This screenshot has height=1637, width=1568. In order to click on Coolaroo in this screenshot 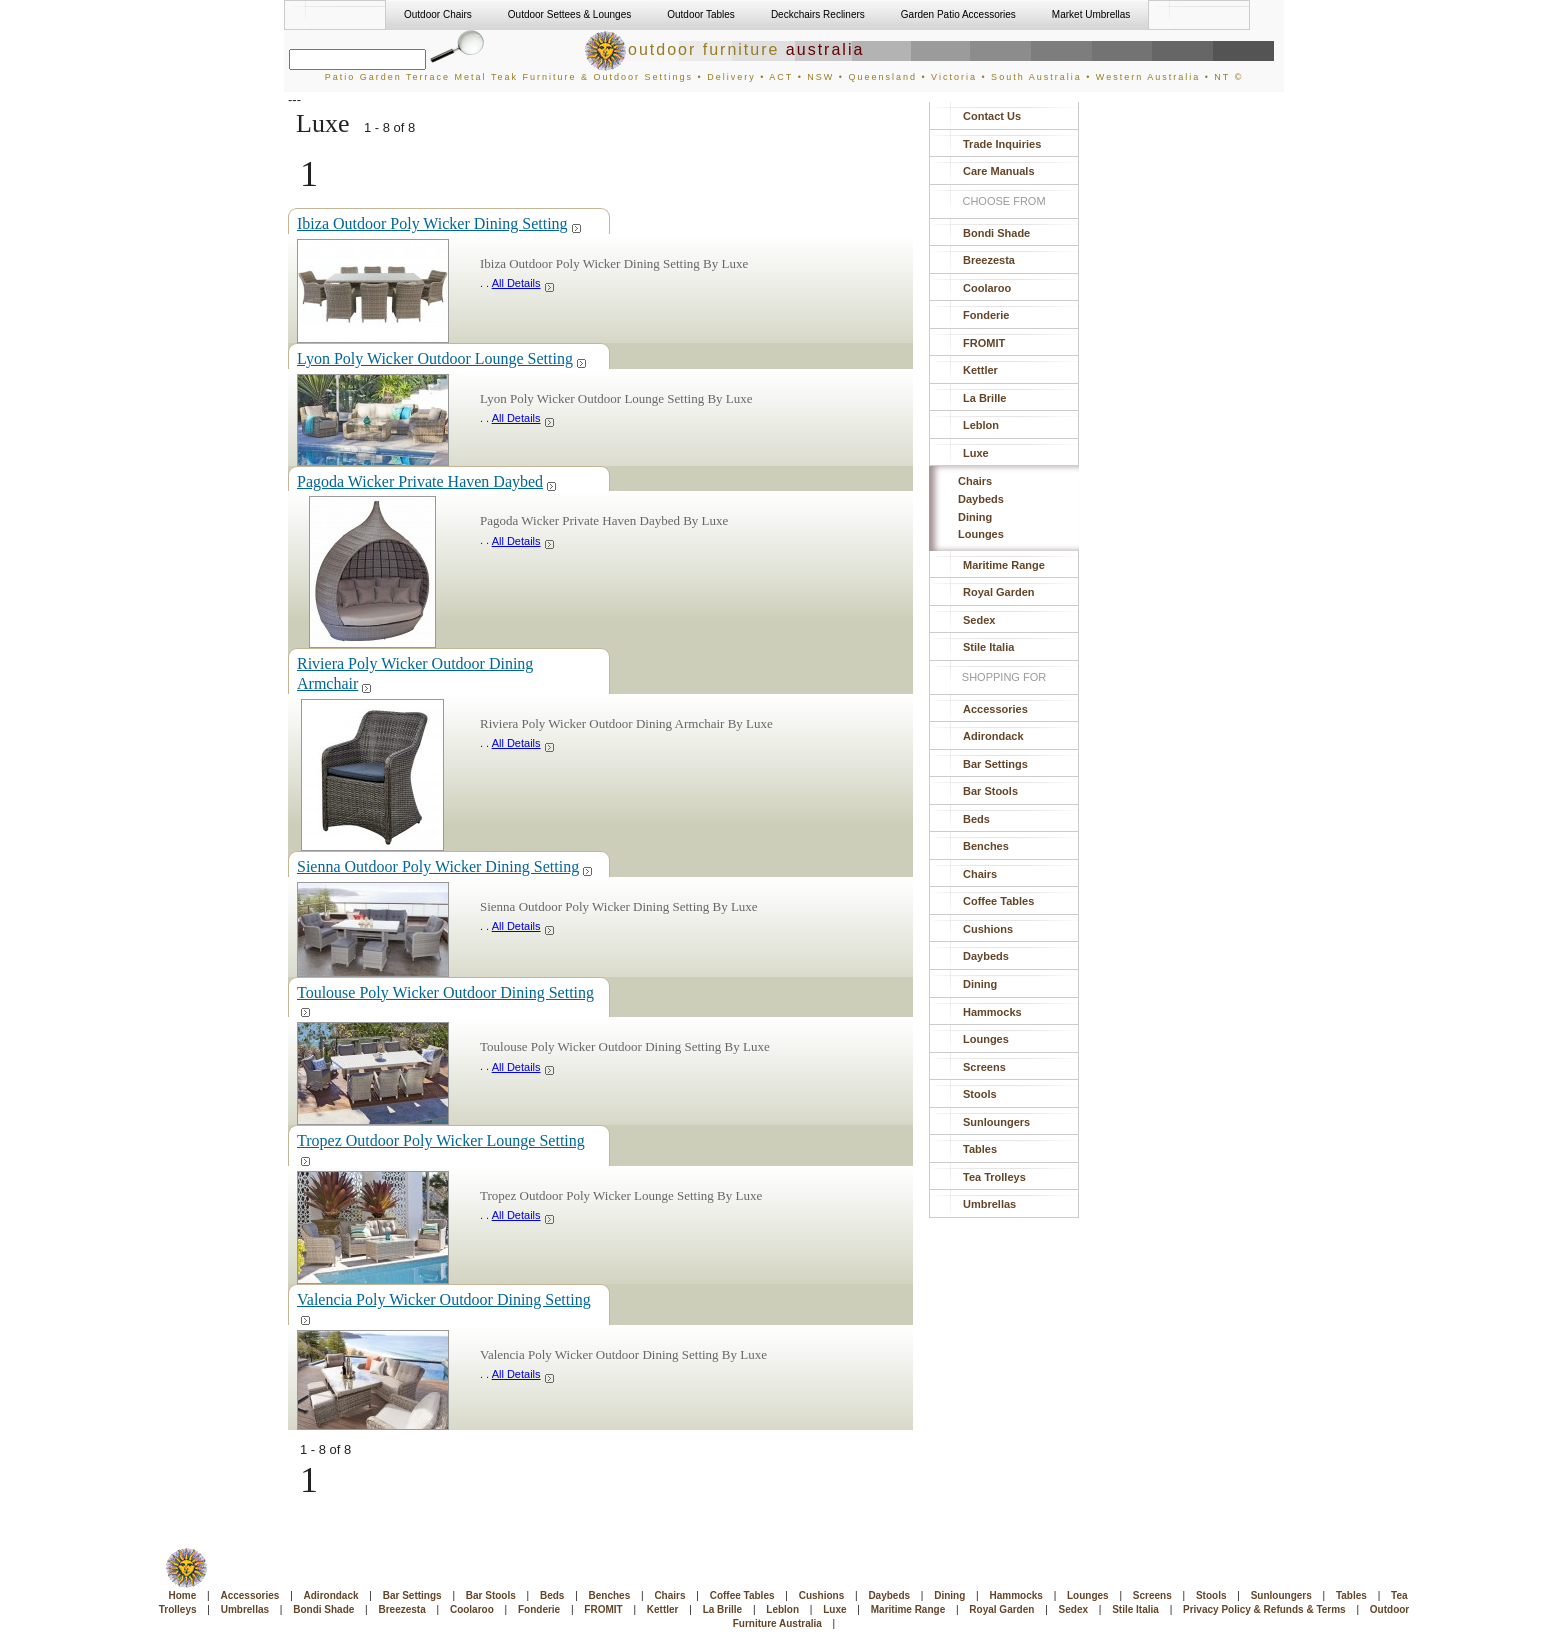, I will do `click(987, 288)`.